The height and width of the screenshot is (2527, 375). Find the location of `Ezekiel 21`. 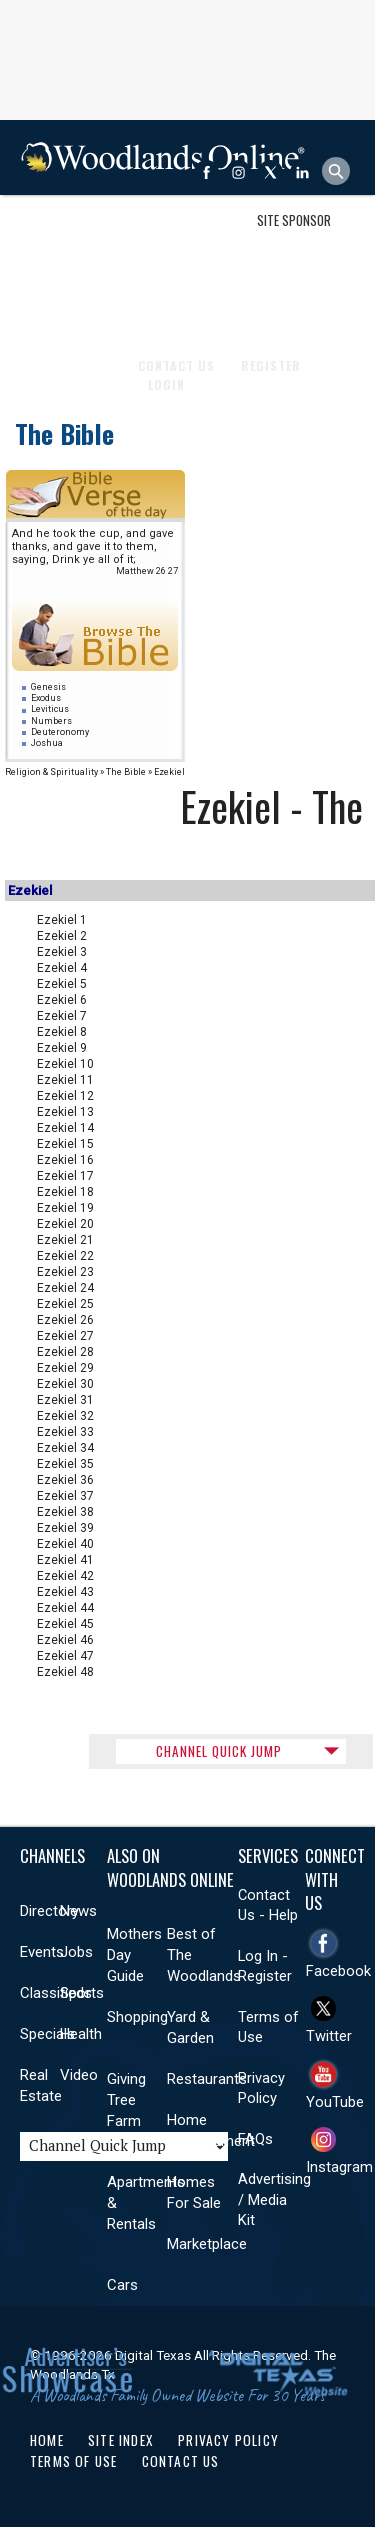

Ezekiel 21 is located at coordinates (65, 1240).